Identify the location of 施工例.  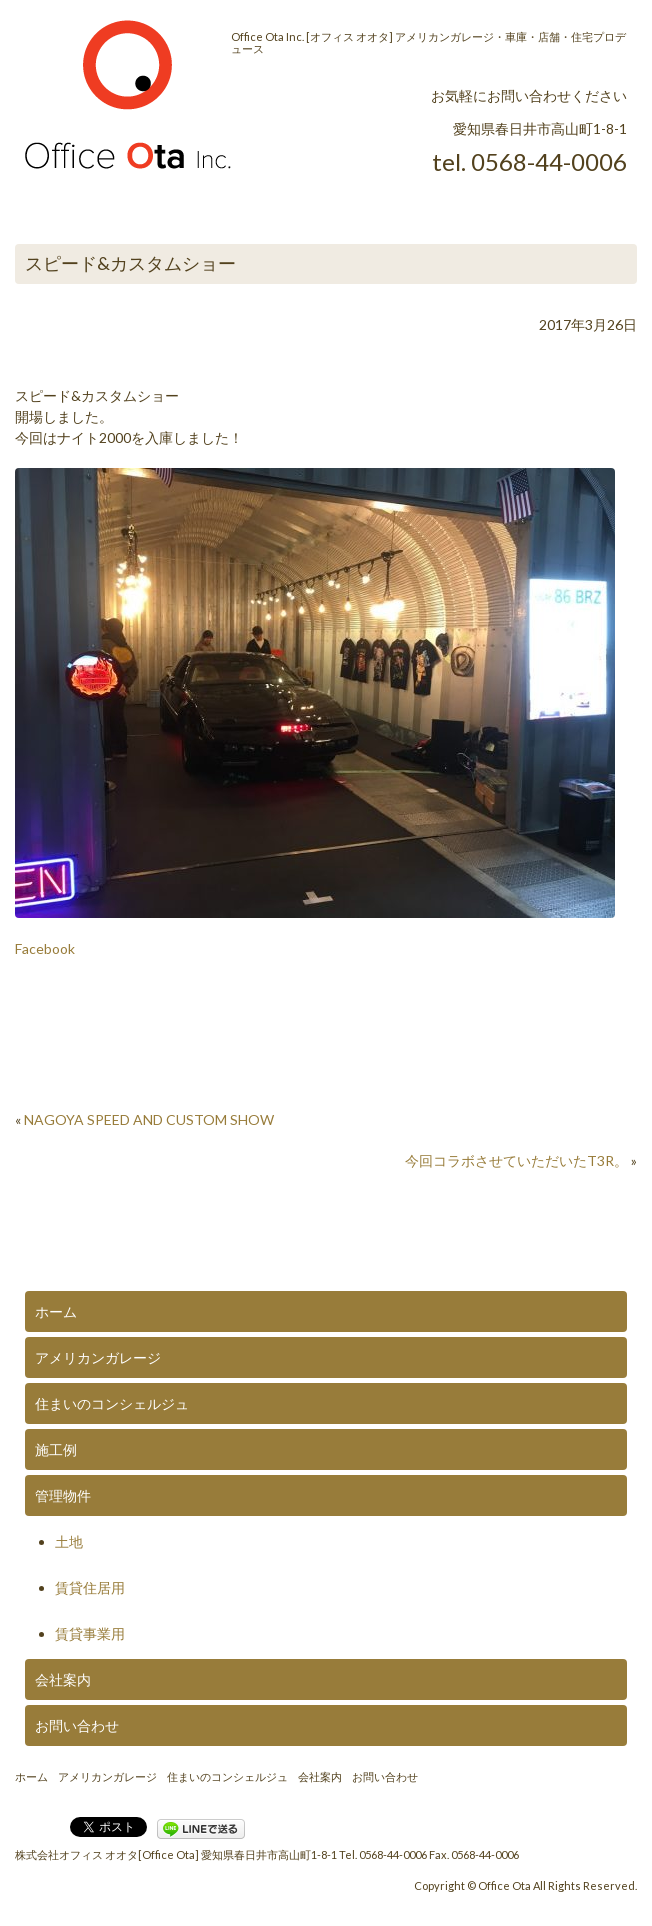
(56, 1449).